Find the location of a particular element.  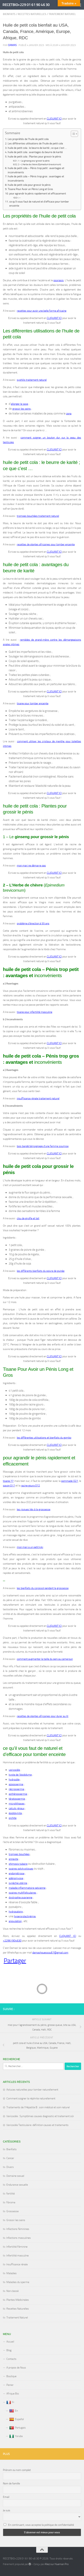

recettes de plantes africaines pour tomber enceinte is located at coordinates (46, 544).